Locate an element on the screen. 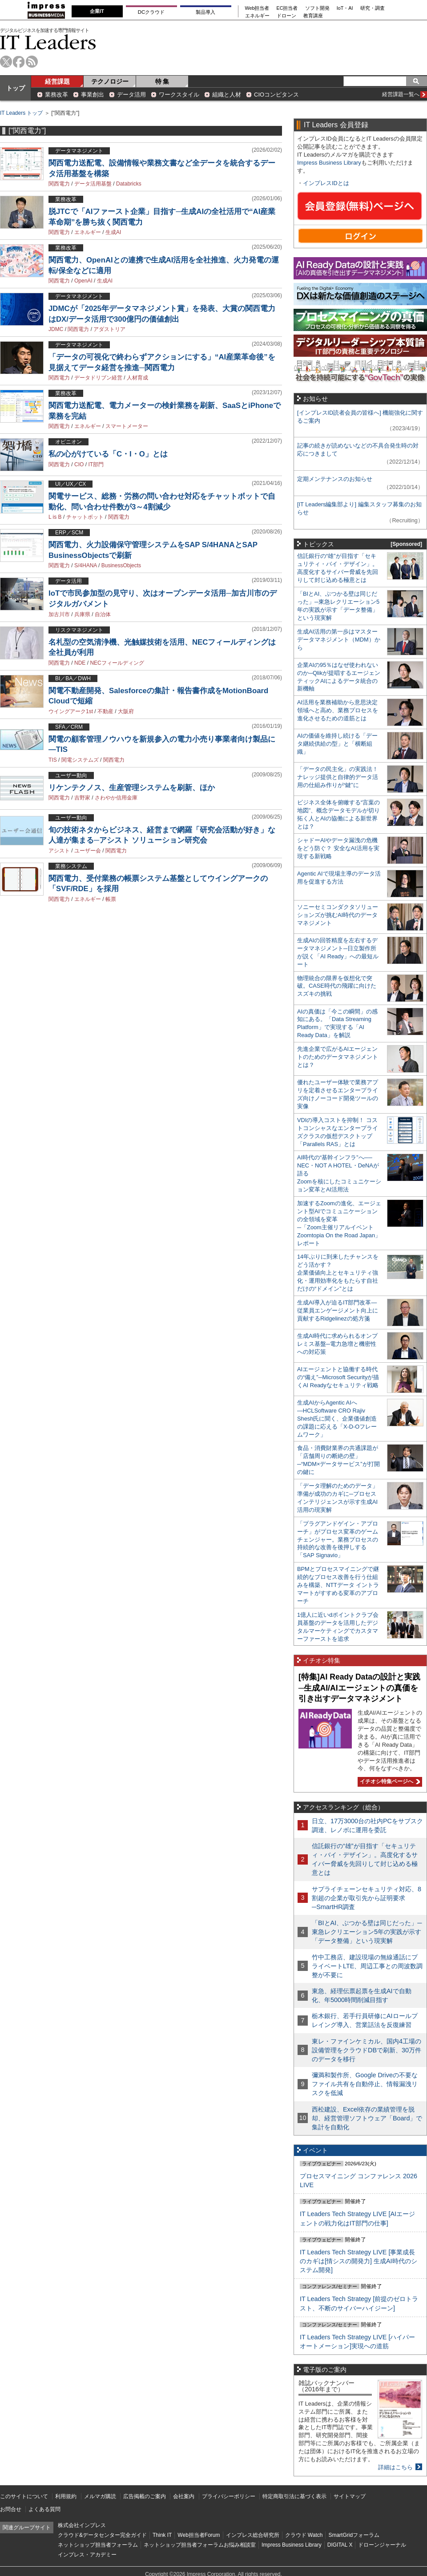  スマートメーター is located at coordinates (126, 426).